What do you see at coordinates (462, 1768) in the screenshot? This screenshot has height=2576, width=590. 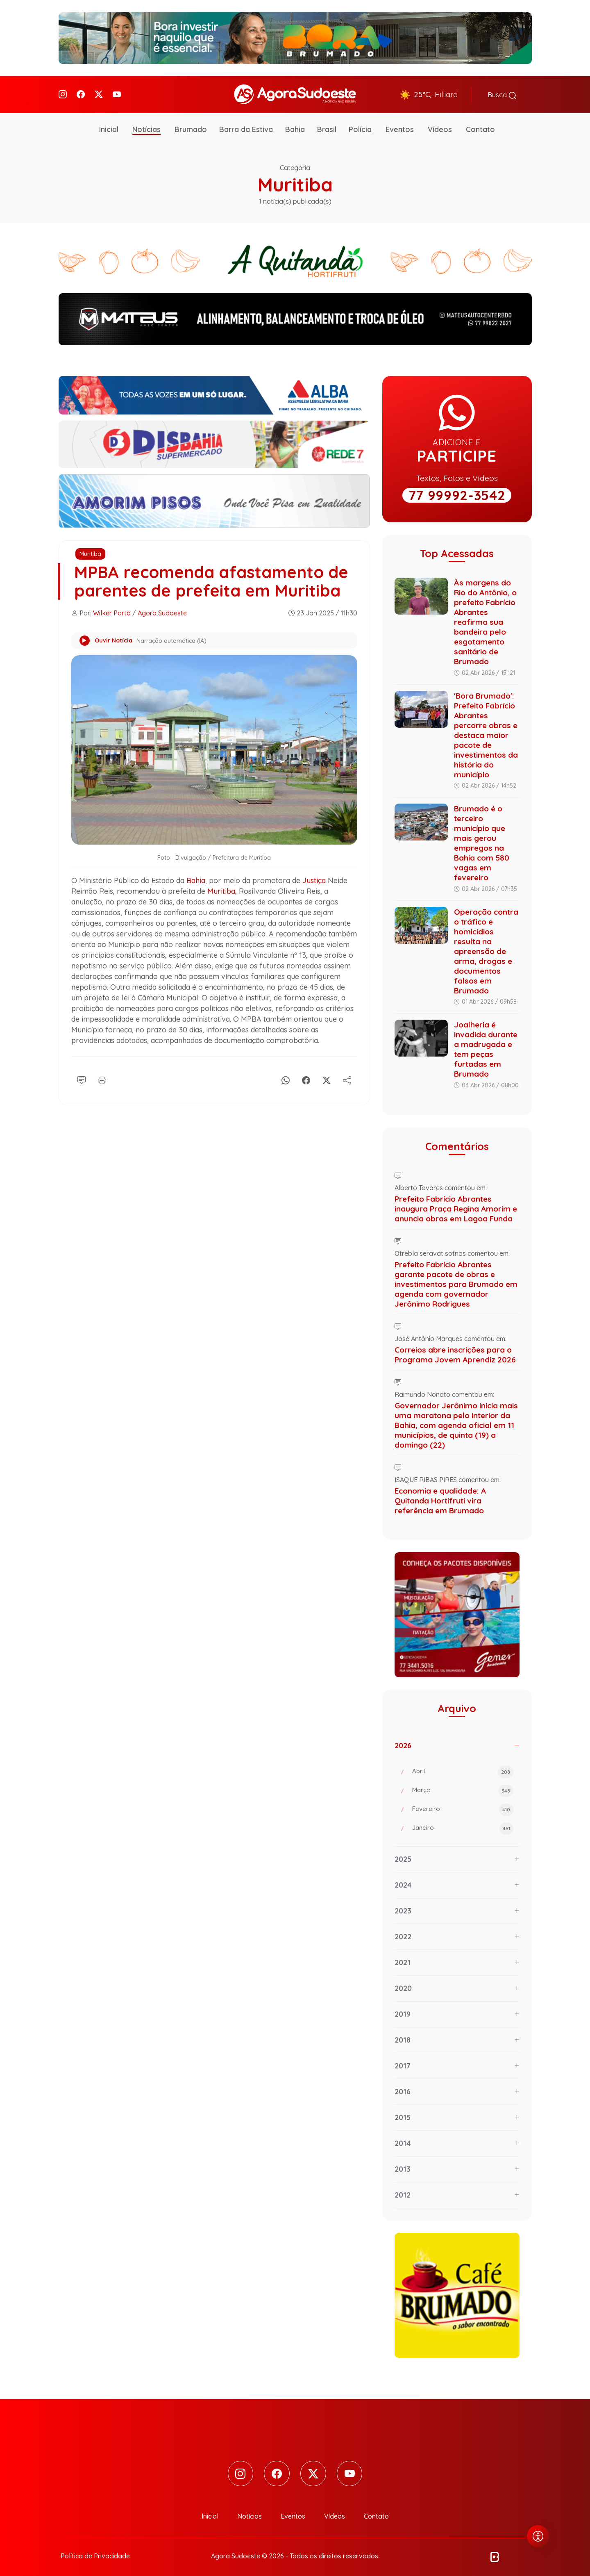 I see `Abril` at bounding box center [462, 1768].